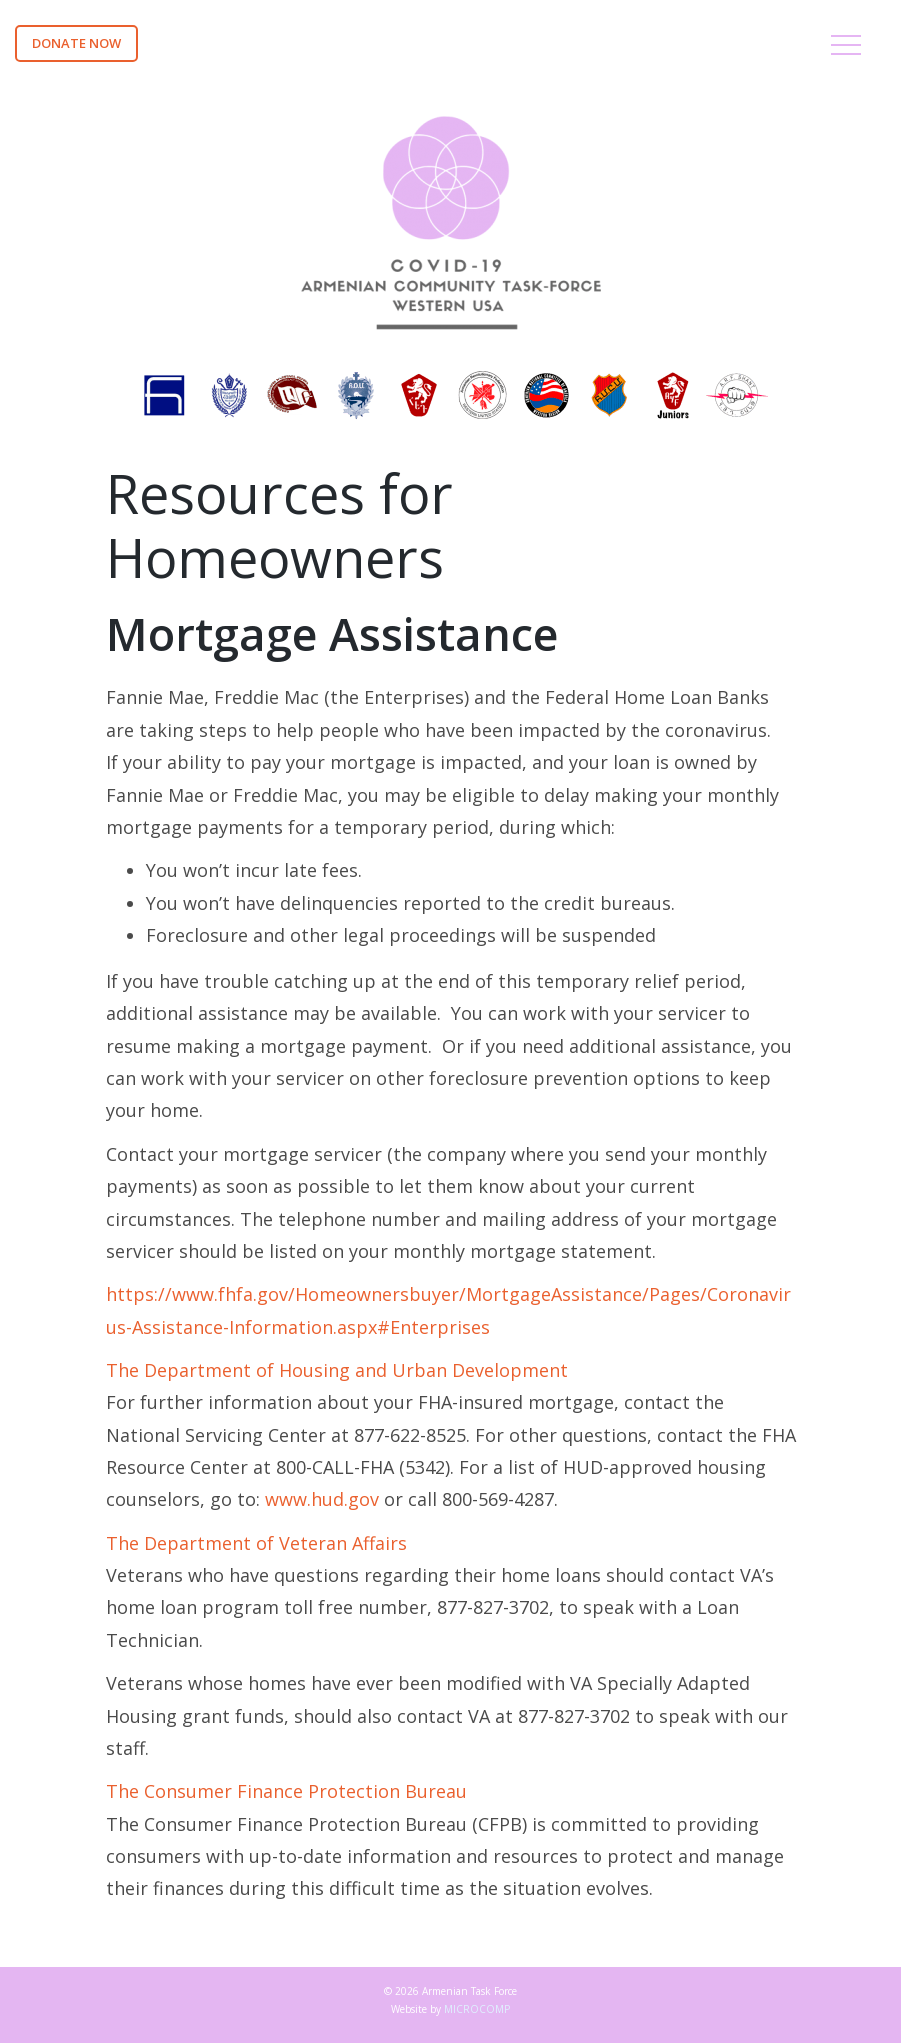 This screenshot has height=2043, width=901. I want to click on The Department of Veteran Affairs, so click(256, 1543).